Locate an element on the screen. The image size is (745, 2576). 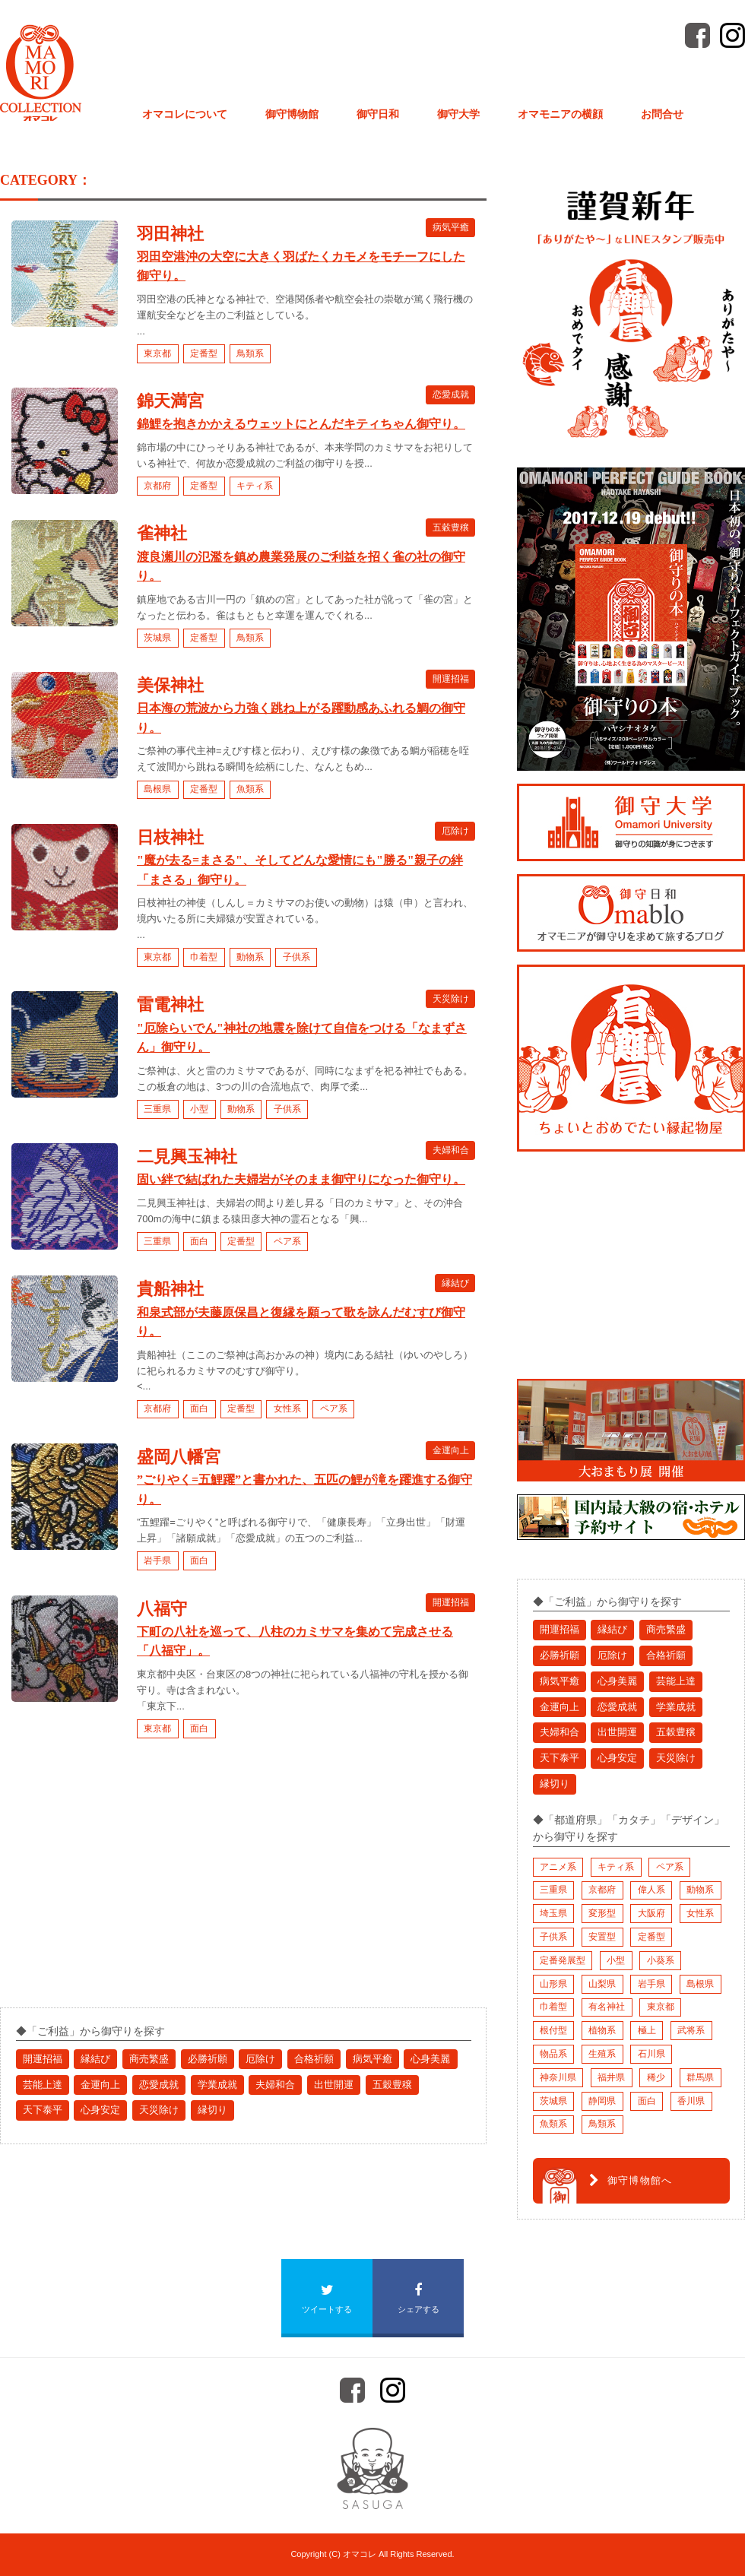
岩手県 is located at coordinates (157, 1560).